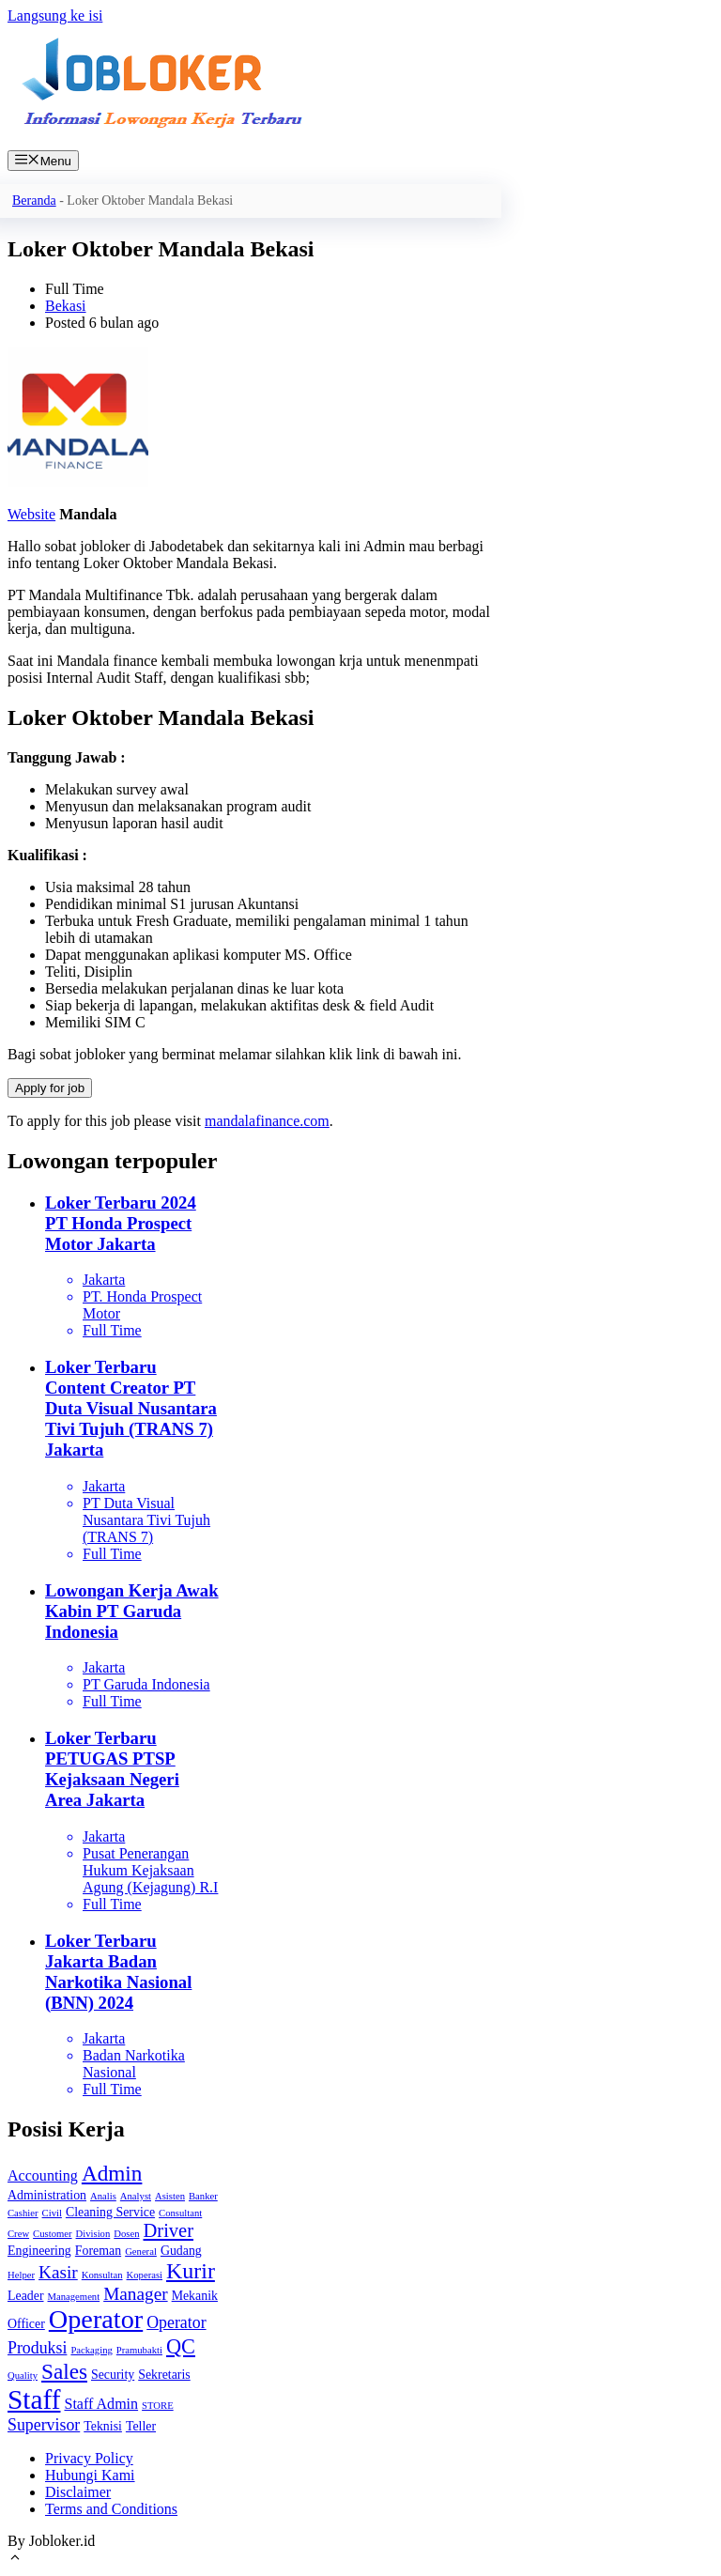 The image size is (721, 2576). What do you see at coordinates (158, 2405) in the screenshot?
I see `STORE [STORE (1 item)]` at bounding box center [158, 2405].